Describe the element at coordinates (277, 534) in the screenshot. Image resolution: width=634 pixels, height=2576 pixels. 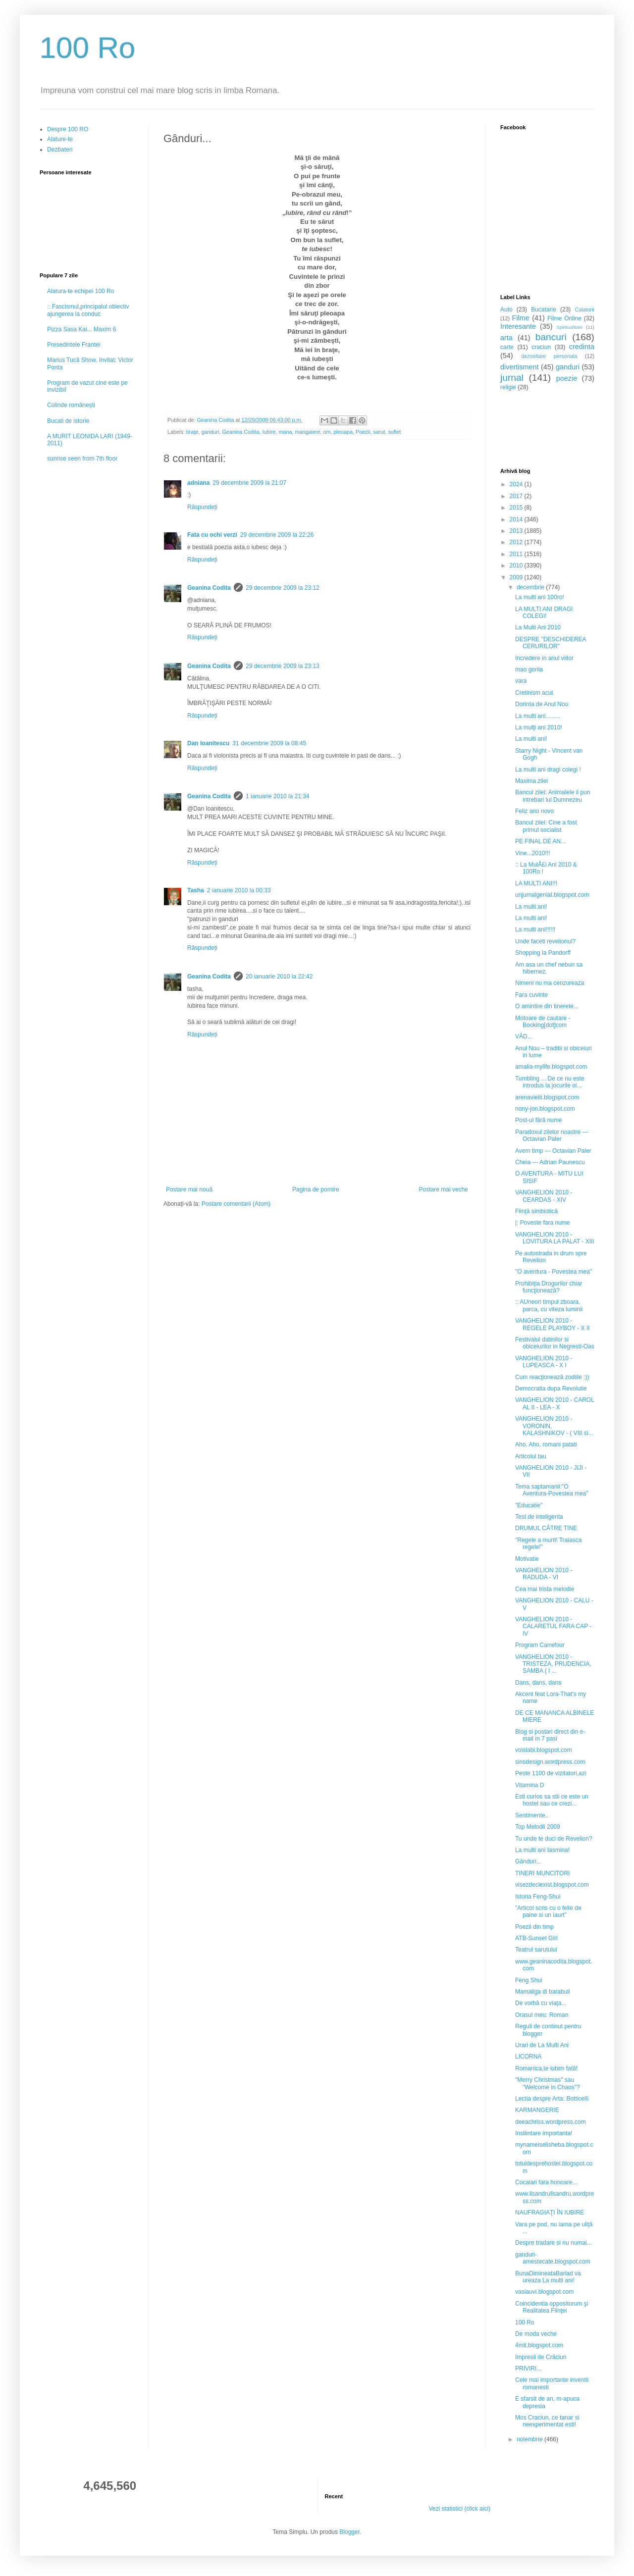
I see `29 decembrie 2009 la 22:26` at that location.